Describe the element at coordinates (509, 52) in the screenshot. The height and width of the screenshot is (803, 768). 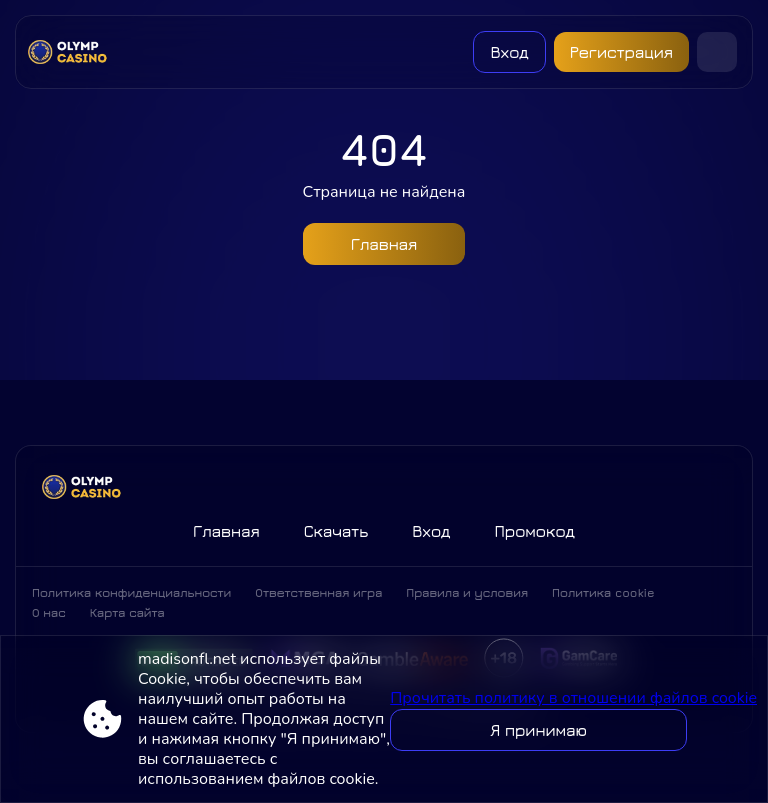
I see `Вход` at that location.